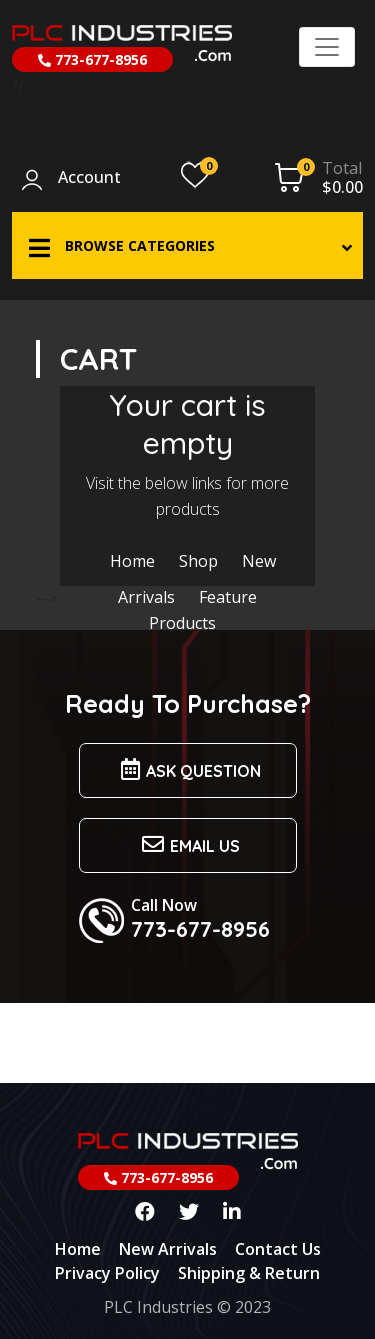  I want to click on New Arrivals, so click(168, 1249).